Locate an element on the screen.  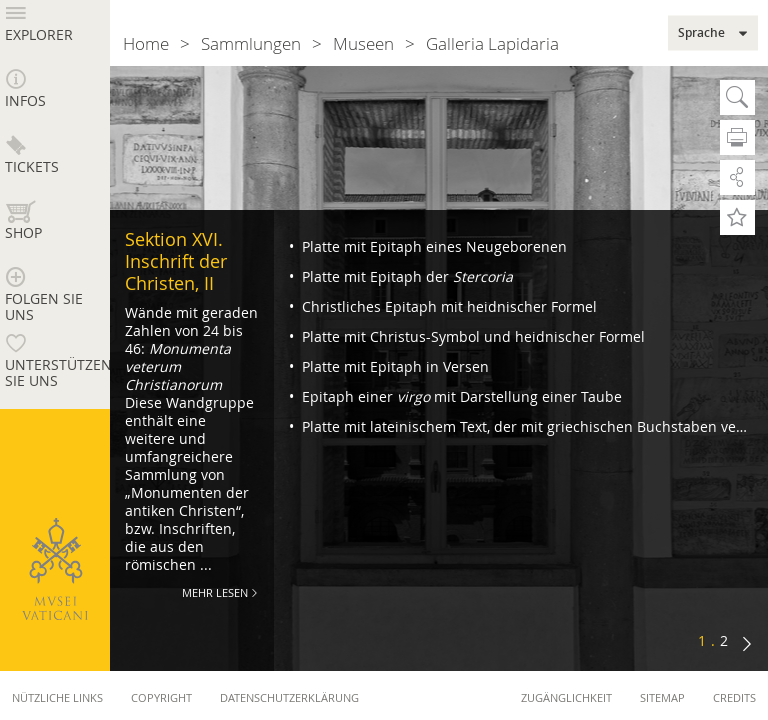
Drucken is located at coordinates (737, 137).